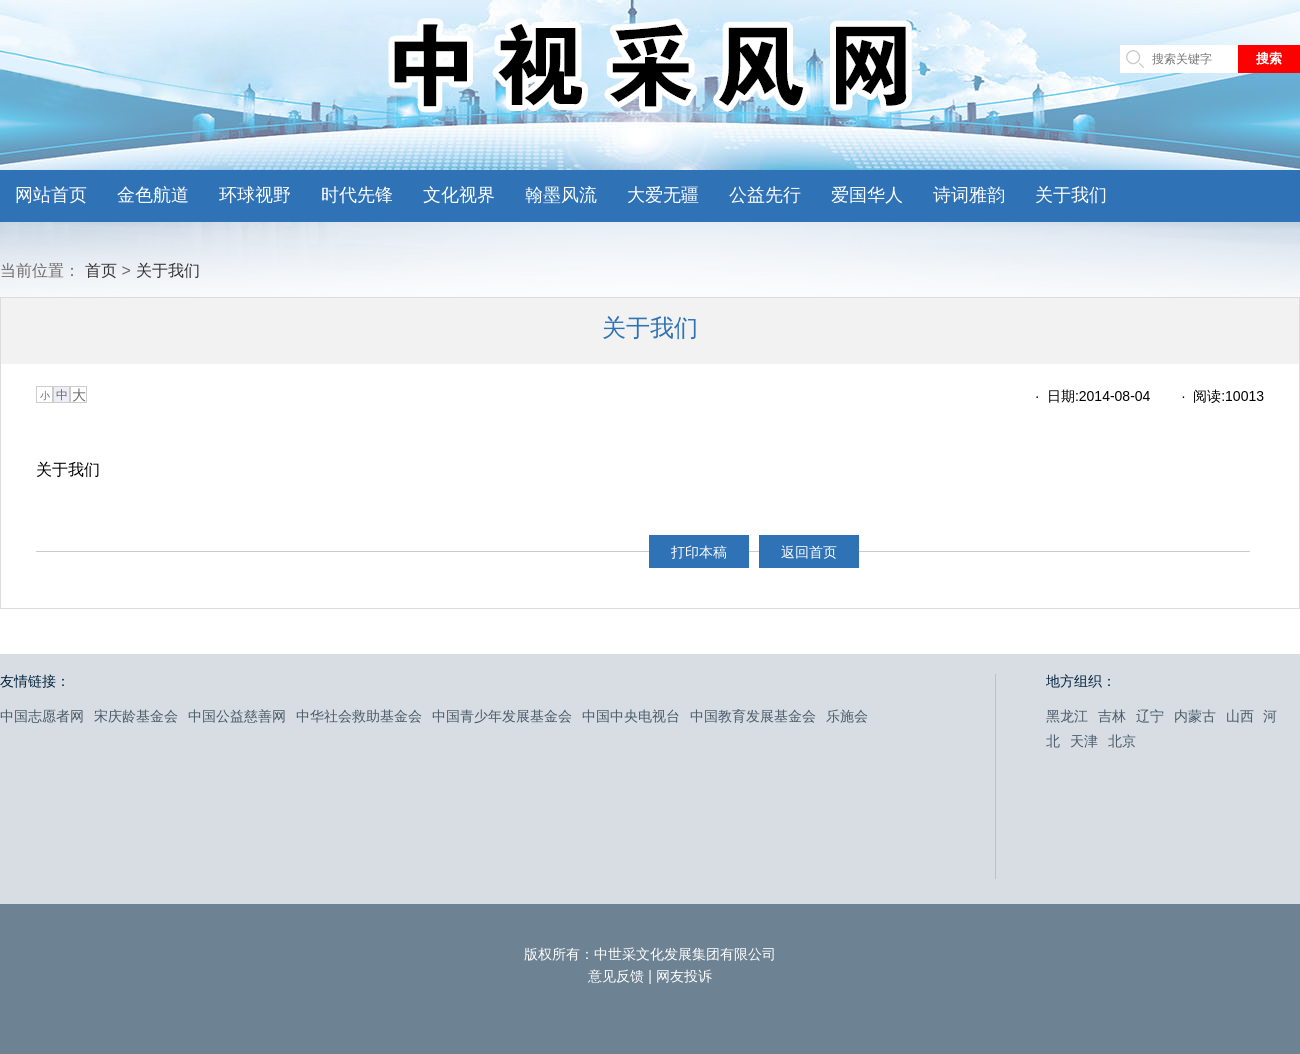 Image resolution: width=1300 pixels, height=1054 pixels. What do you see at coordinates (136, 716) in the screenshot?
I see `宋庆龄基金会` at bounding box center [136, 716].